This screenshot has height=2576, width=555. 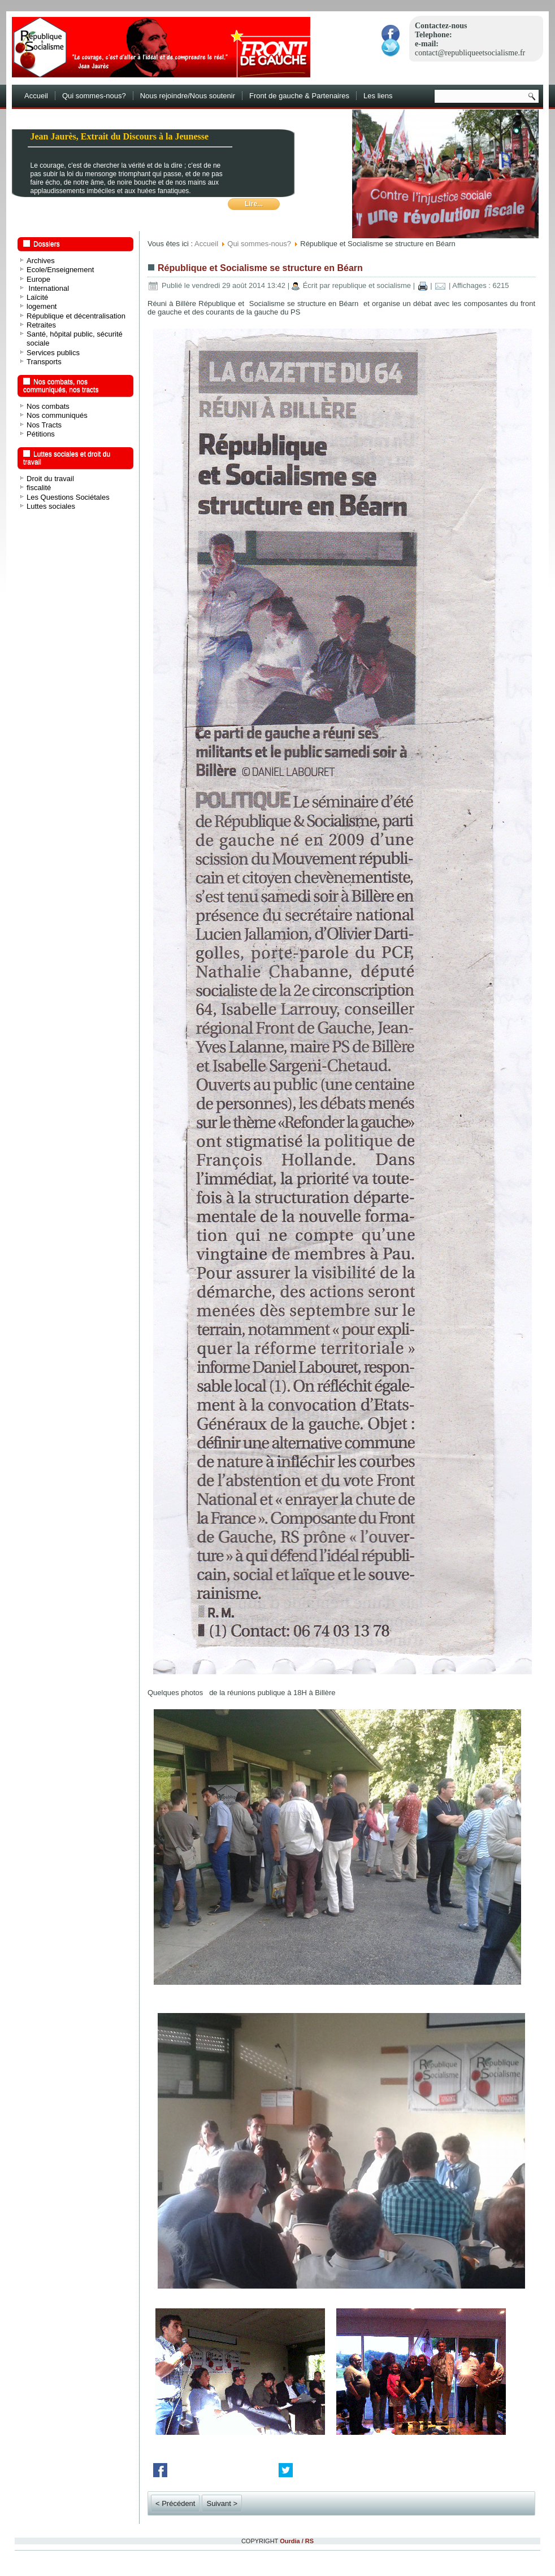 What do you see at coordinates (37, 297) in the screenshot?
I see `Laïcité` at bounding box center [37, 297].